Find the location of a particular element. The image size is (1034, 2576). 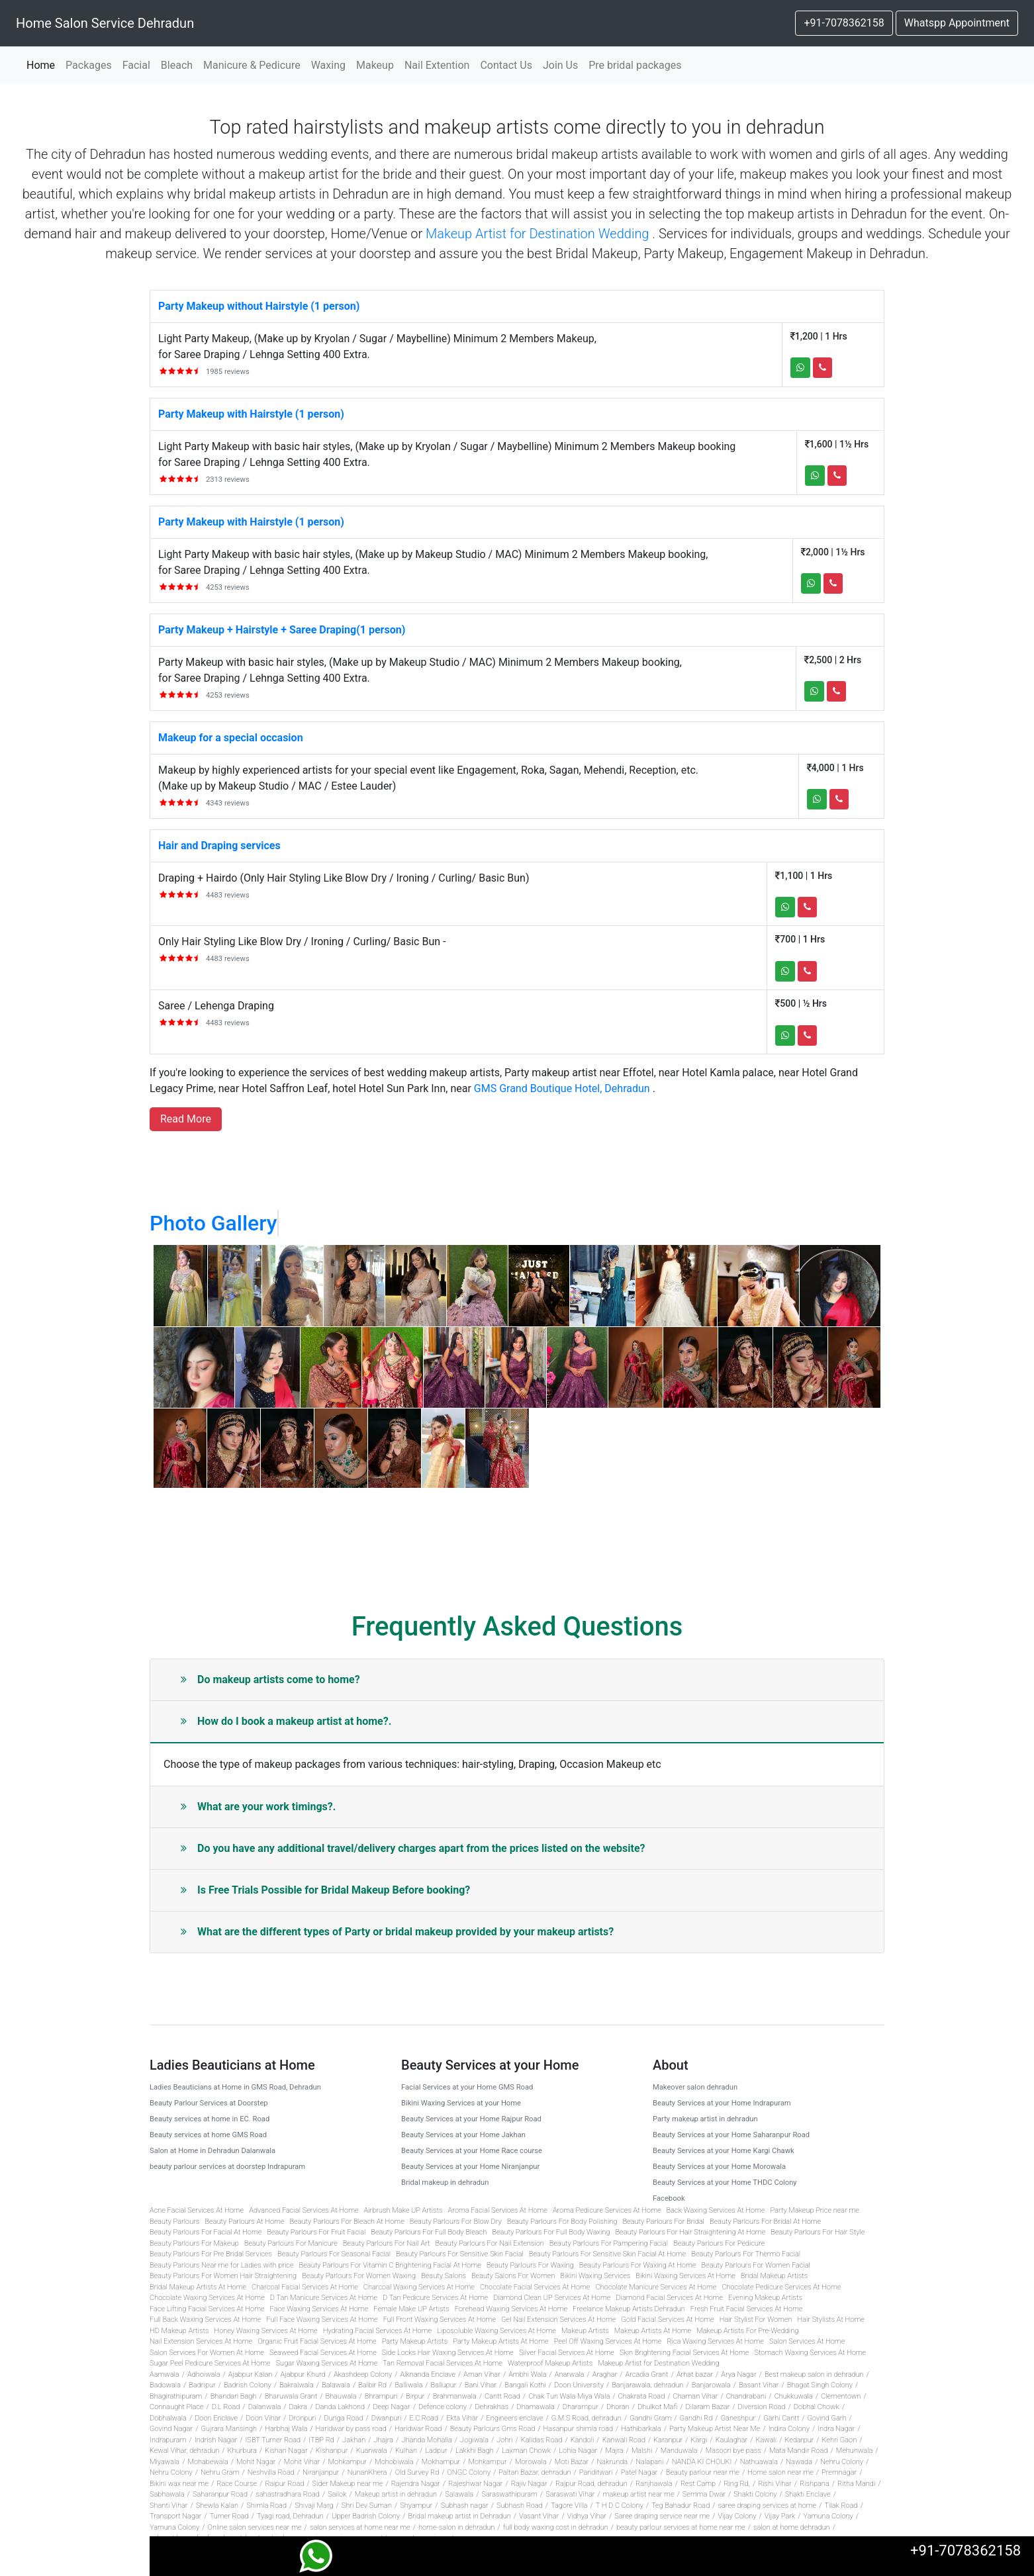

Rajiv Nagar is located at coordinates (529, 2483).